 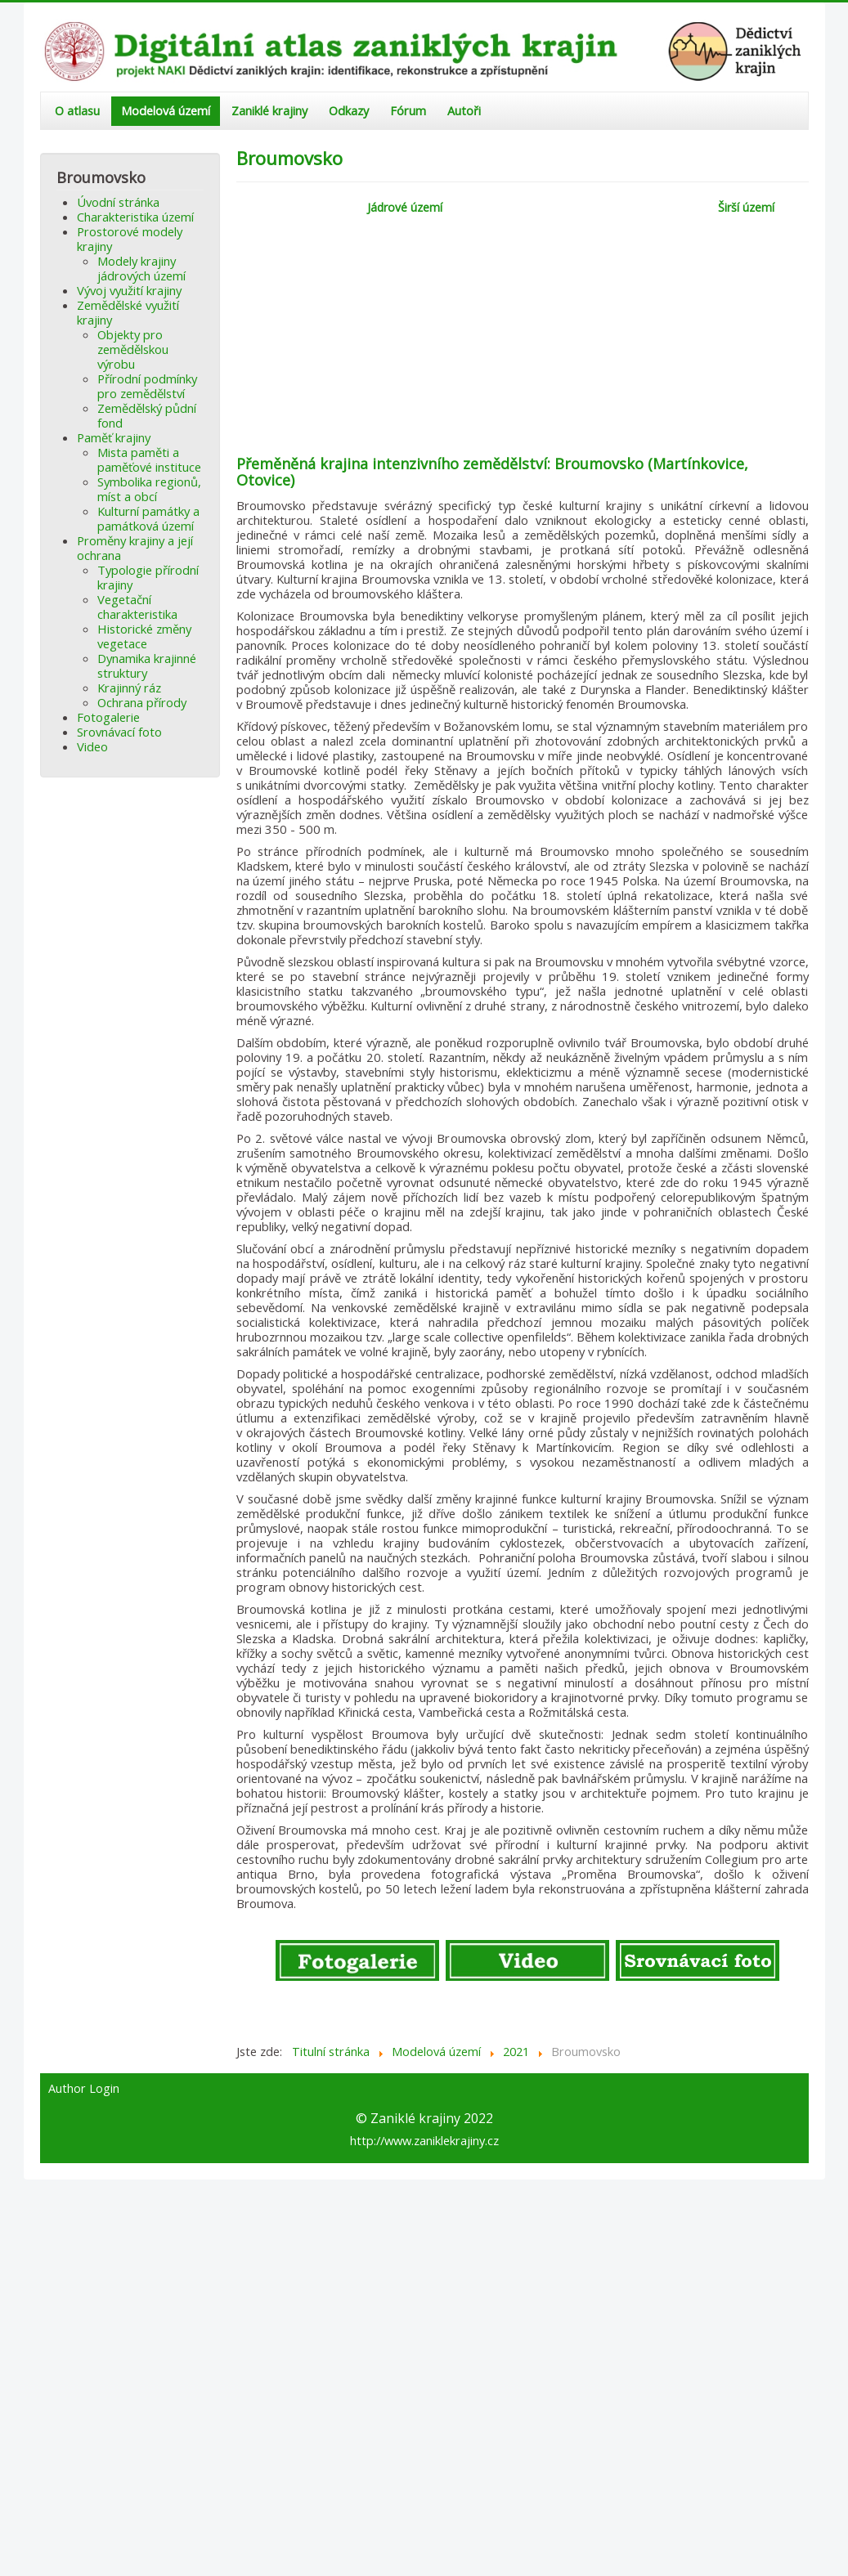 What do you see at coordinates (144, 636) in the screenshot?
I see `Historické změny vegetace` at bounding box center [144, 636].